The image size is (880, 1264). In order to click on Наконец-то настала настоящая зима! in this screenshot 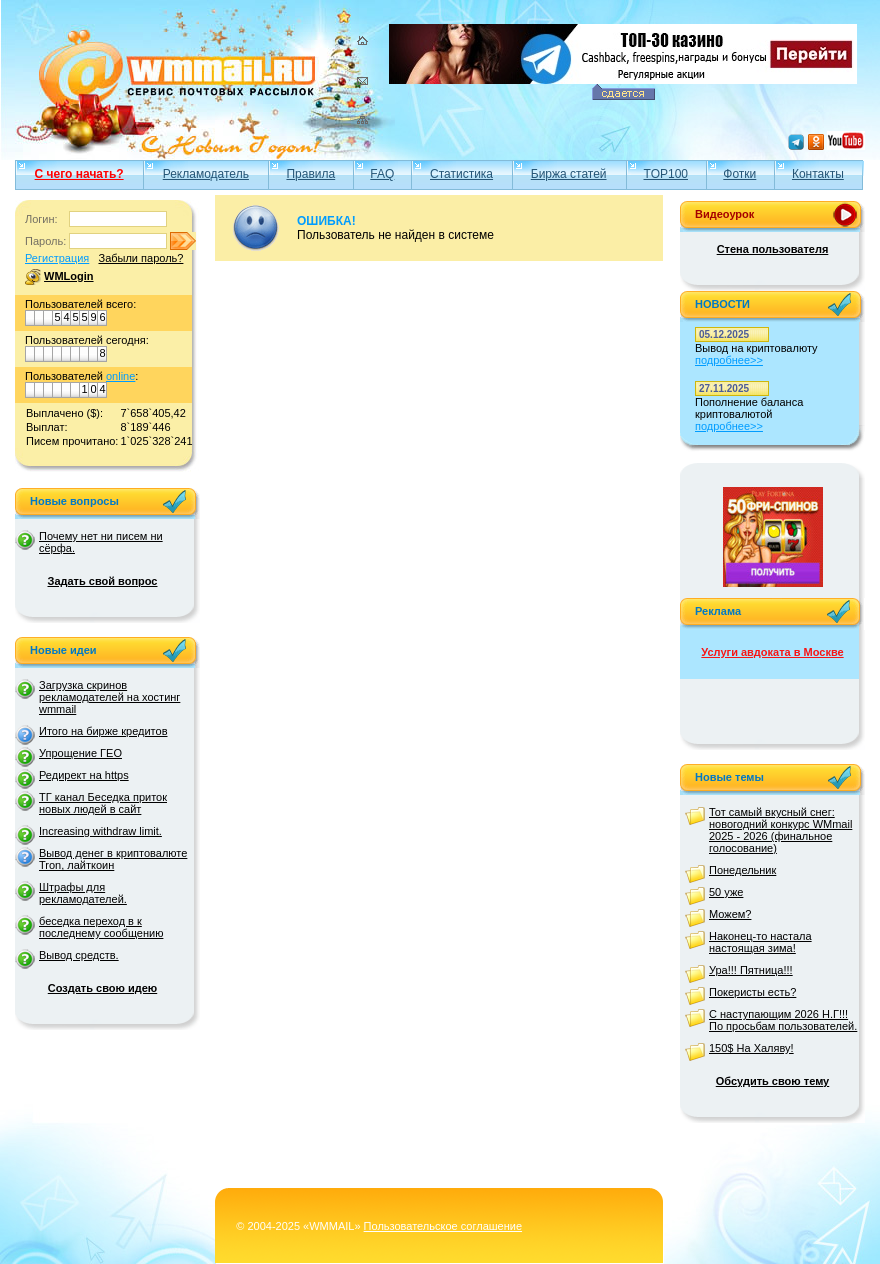, I will do `click(760, 942)`.